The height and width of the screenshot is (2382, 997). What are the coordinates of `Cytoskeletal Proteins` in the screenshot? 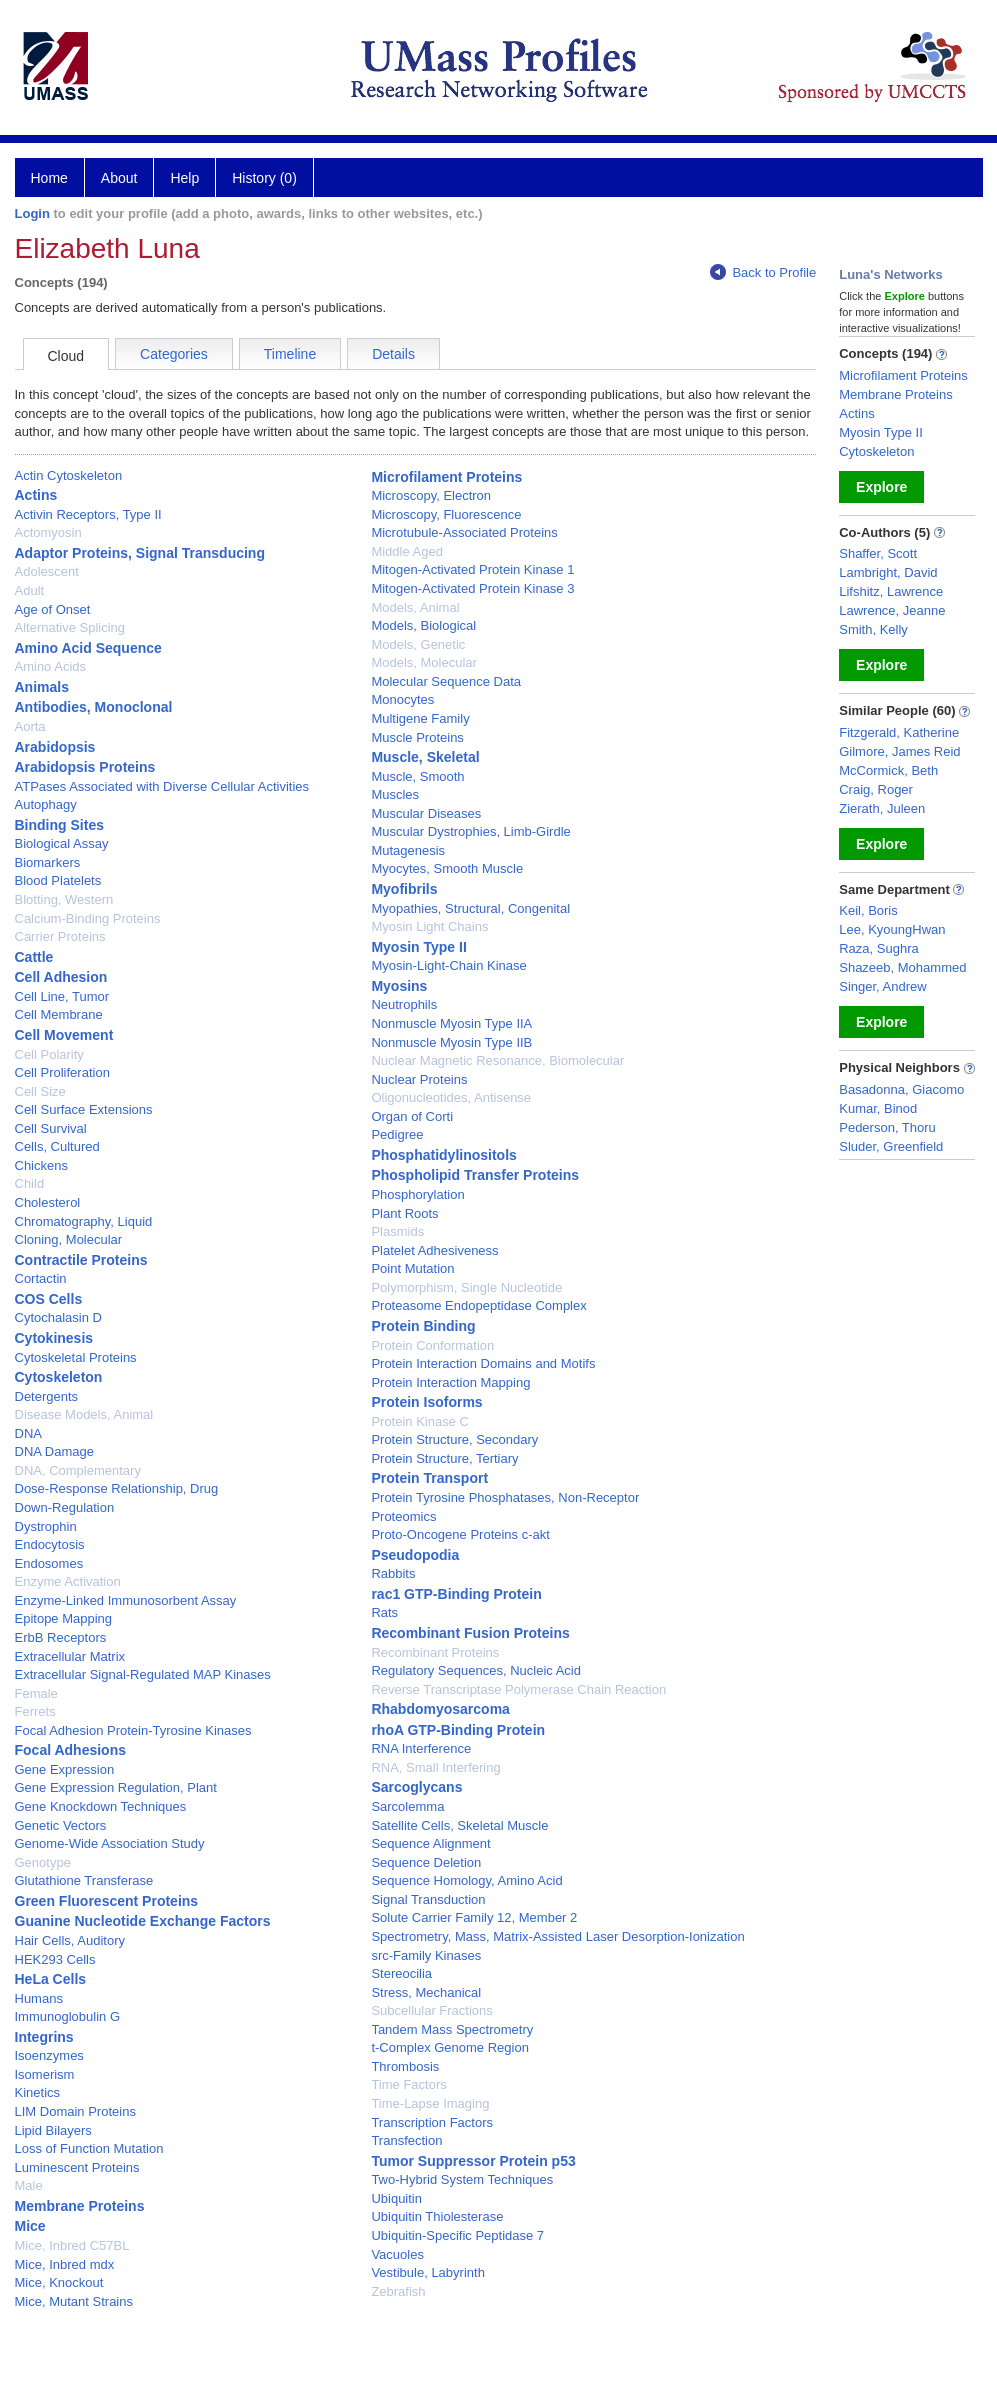 It's located at (76, 1357).